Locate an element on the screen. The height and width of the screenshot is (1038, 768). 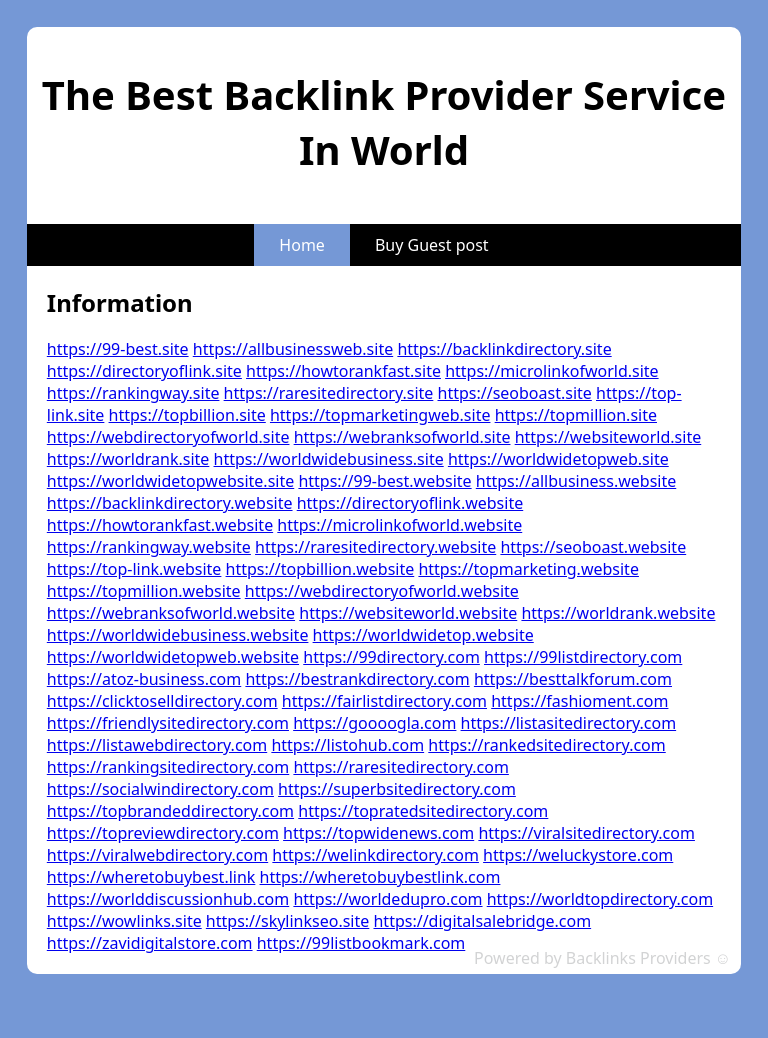
https://superbsitedirectory.com is located at coordinates (397, 789).